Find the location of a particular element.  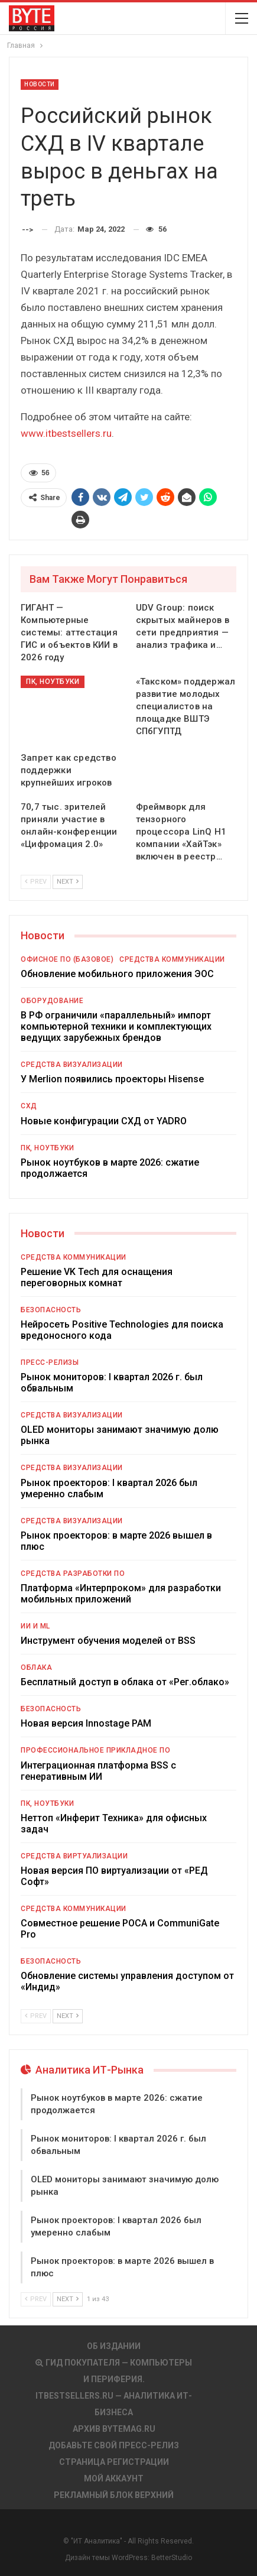

Prev is located at coordinates (36, 881).